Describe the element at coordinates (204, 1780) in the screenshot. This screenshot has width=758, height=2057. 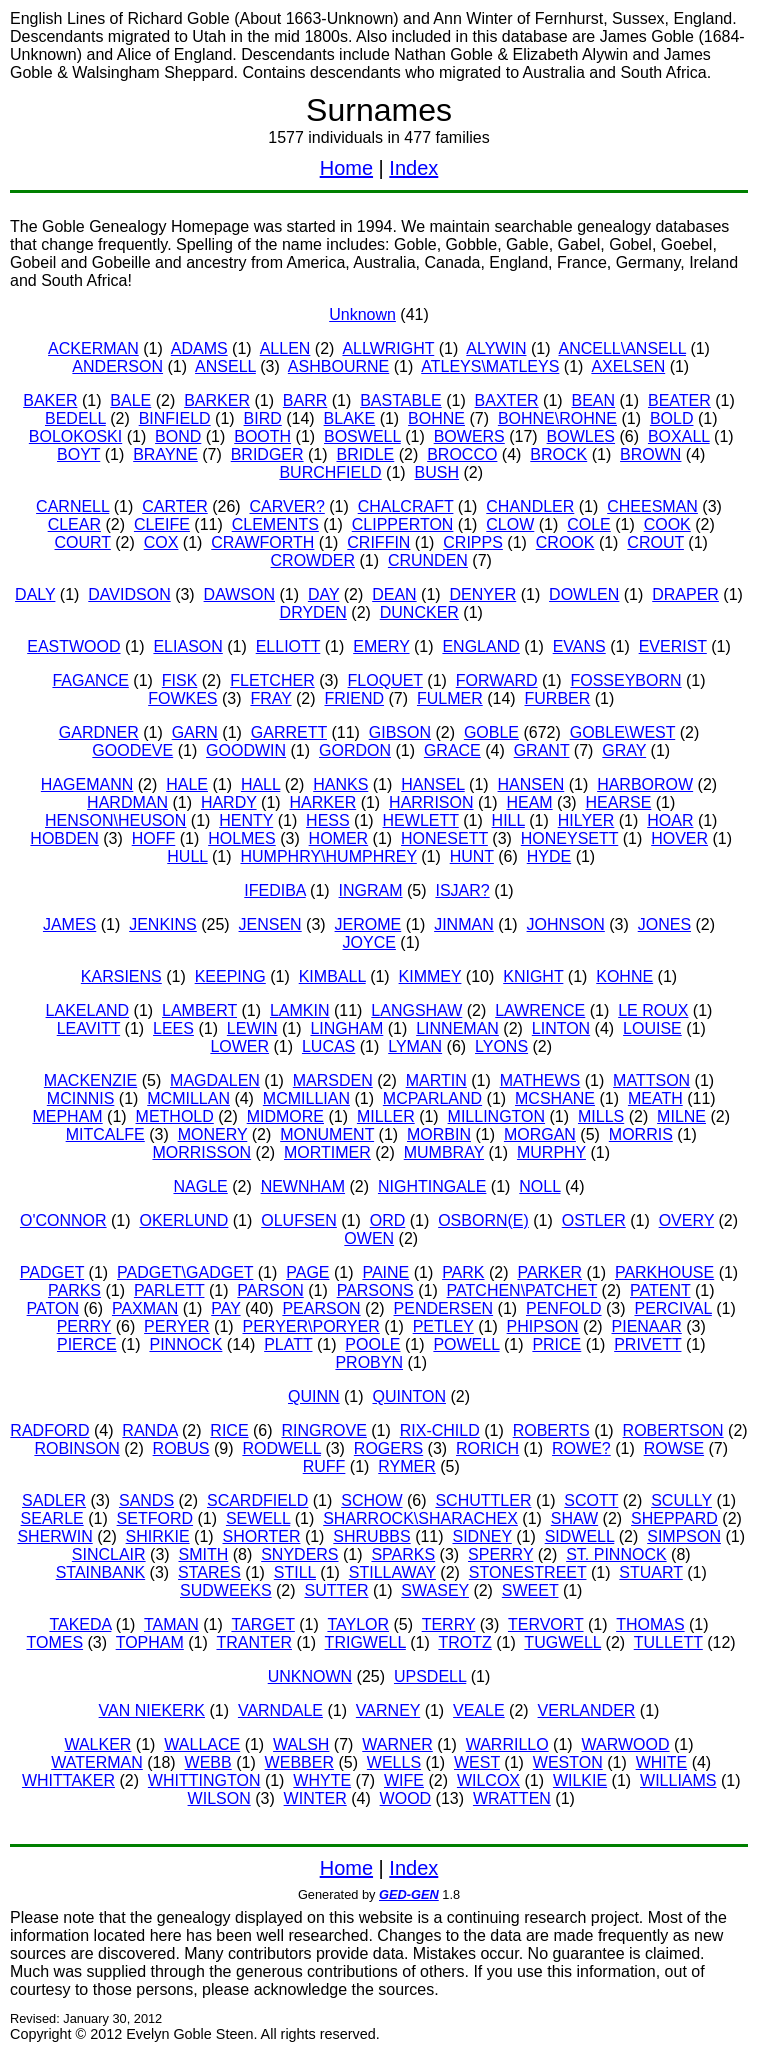
I see `WHITTINGTON` at that location.